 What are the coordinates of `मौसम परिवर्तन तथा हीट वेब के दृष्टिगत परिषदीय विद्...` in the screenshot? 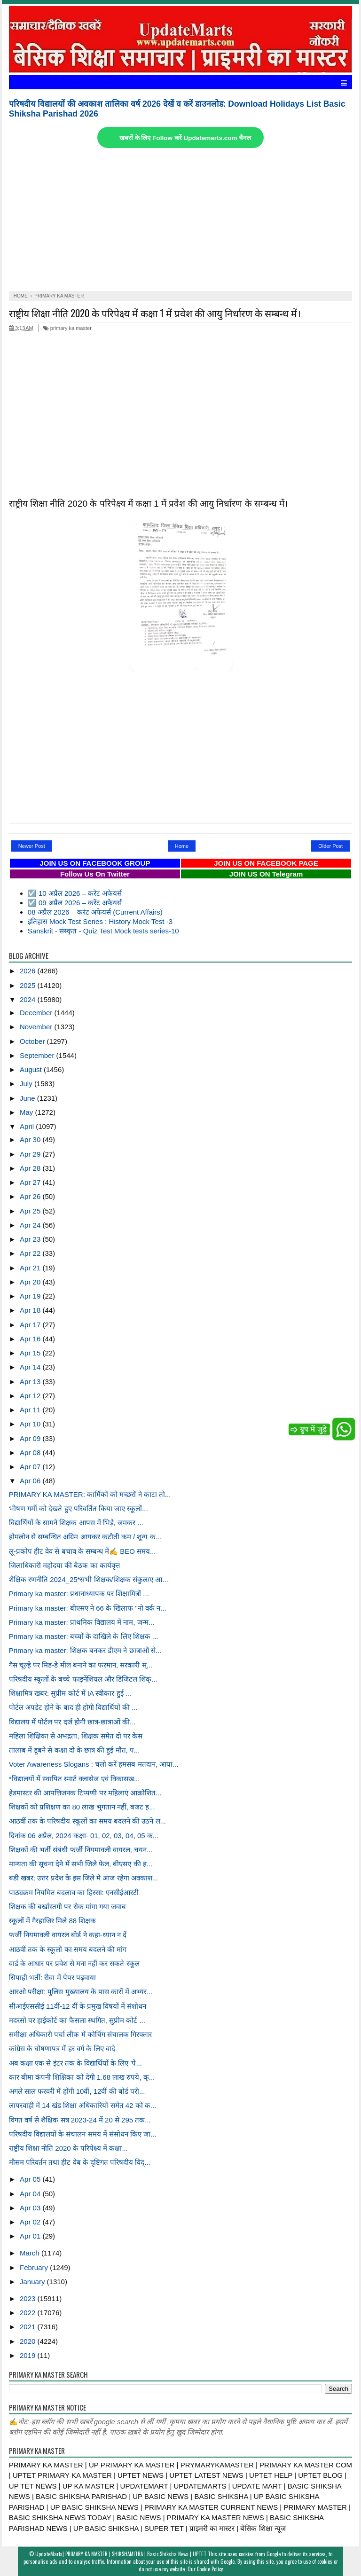 It's located at (79, 2162).